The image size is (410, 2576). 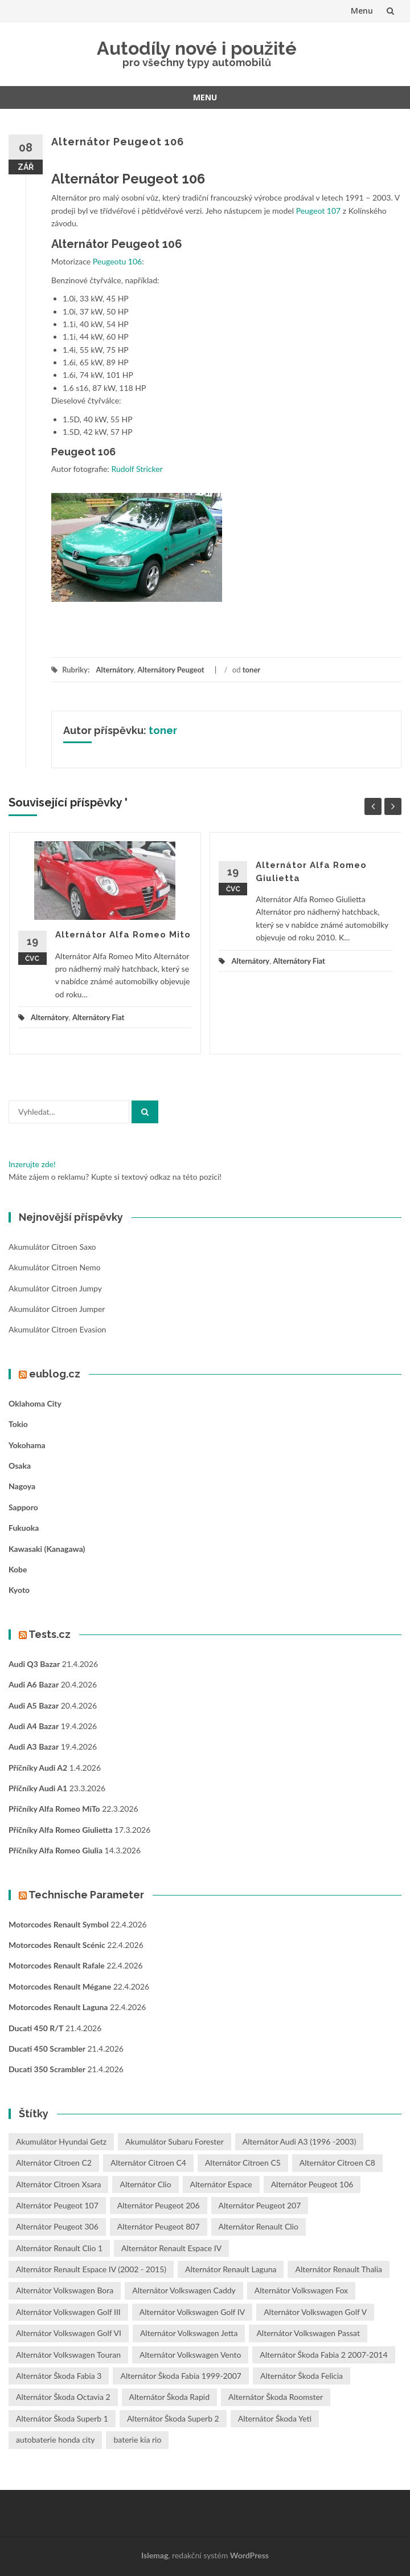 I want to click on Alternátor Peugeot 207 [Alternátor Peugeot 207 (2 položky)], so click(x=260, y=2205).